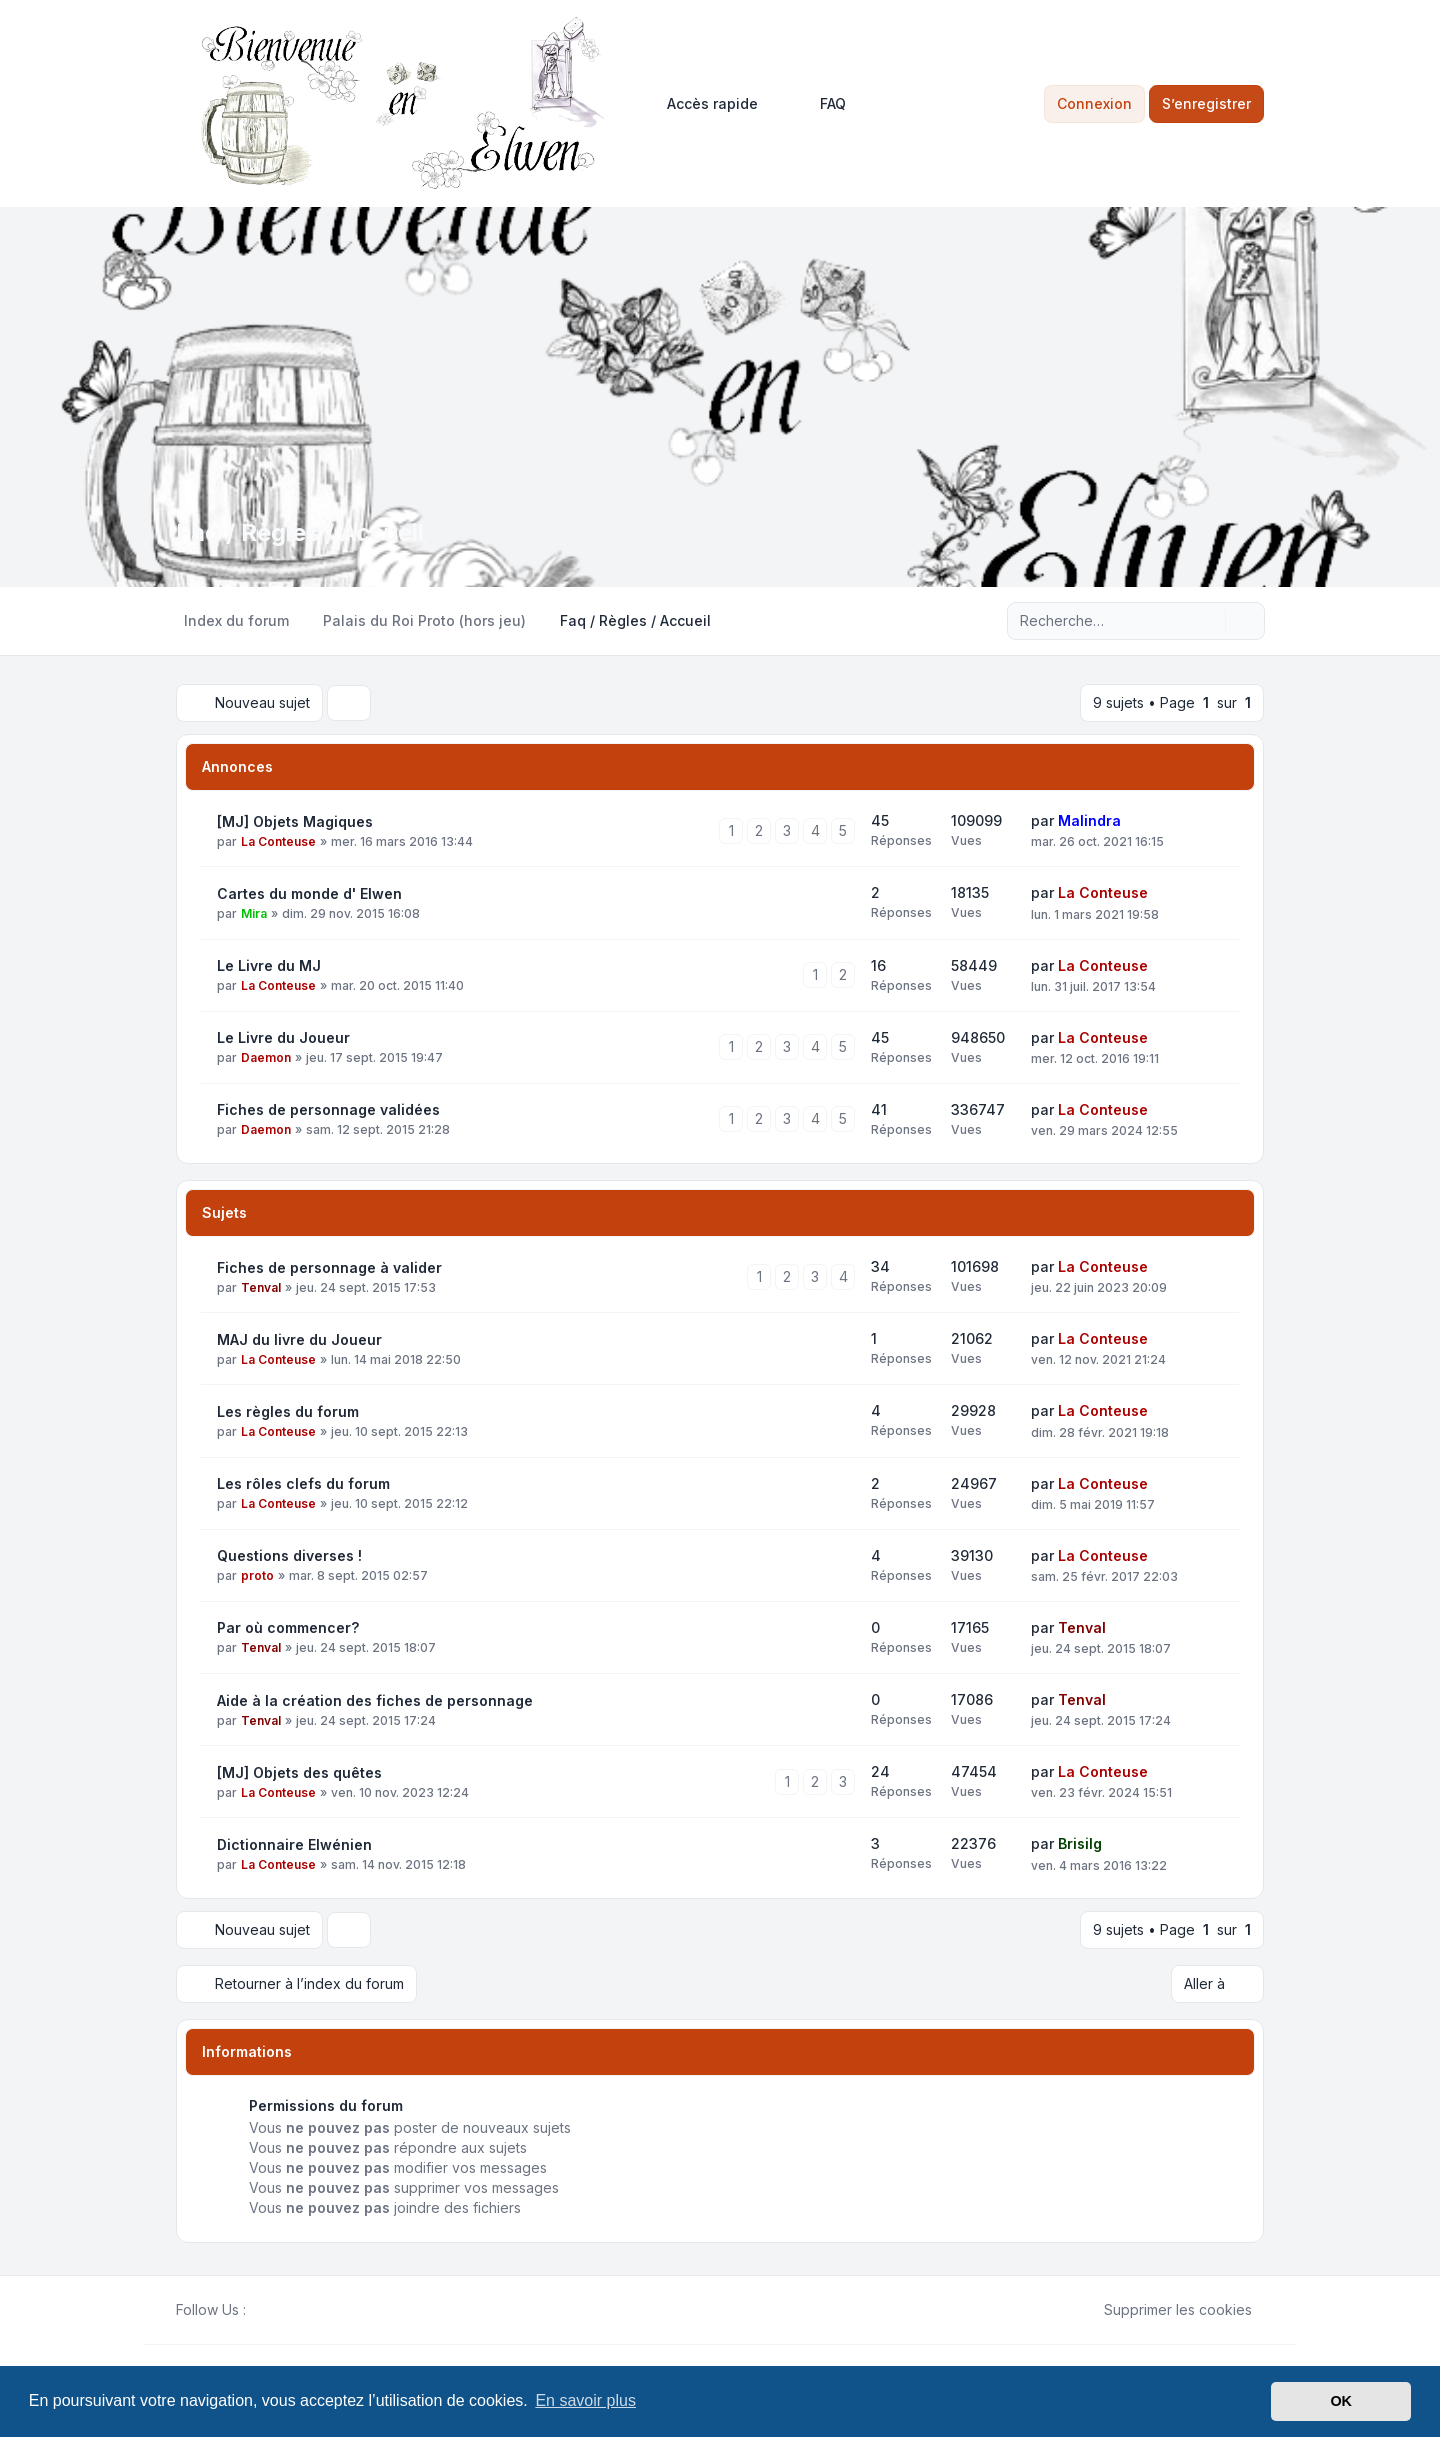  What do you see at coordinates (703, 104) in the screenshot?
I see `[menuitem]` at bounding box center [703, 104].